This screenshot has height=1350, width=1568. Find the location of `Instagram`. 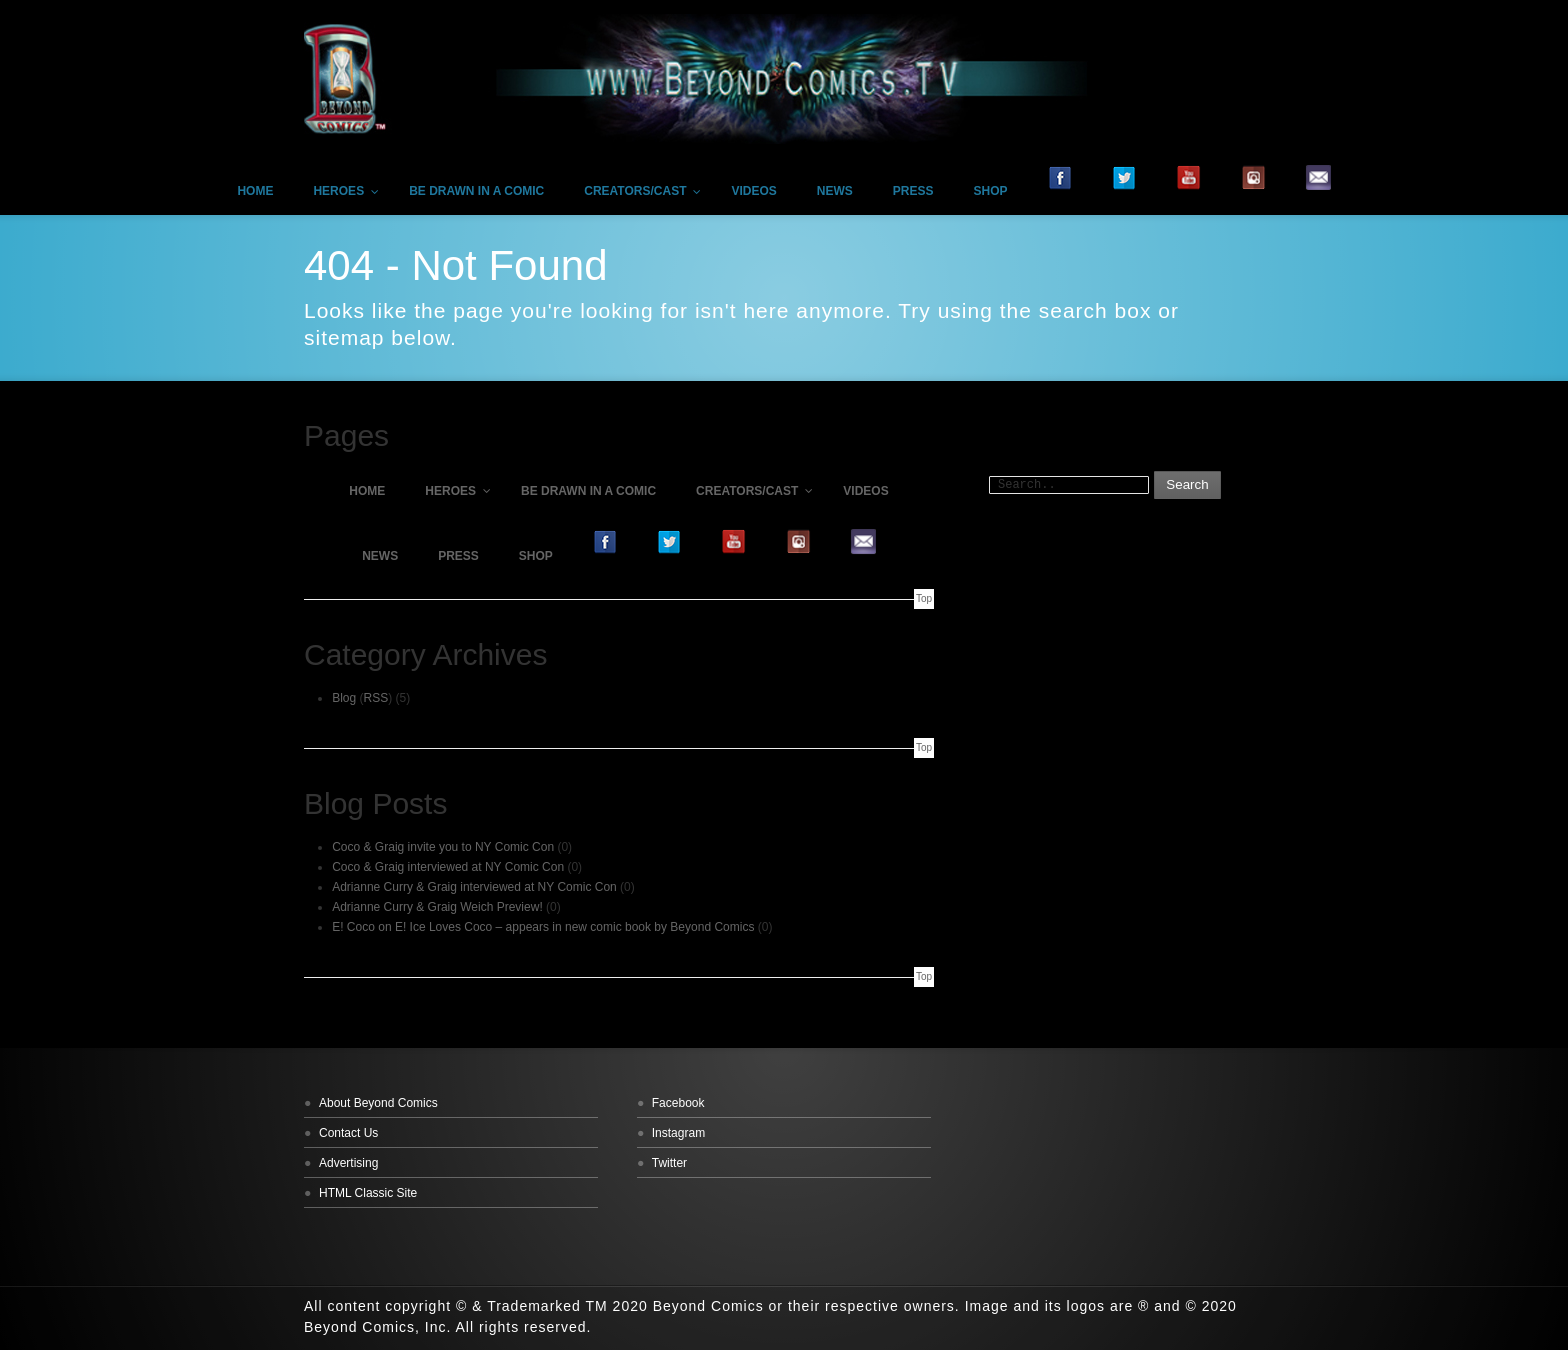

Instagram is located at coordinates (678, 1133).